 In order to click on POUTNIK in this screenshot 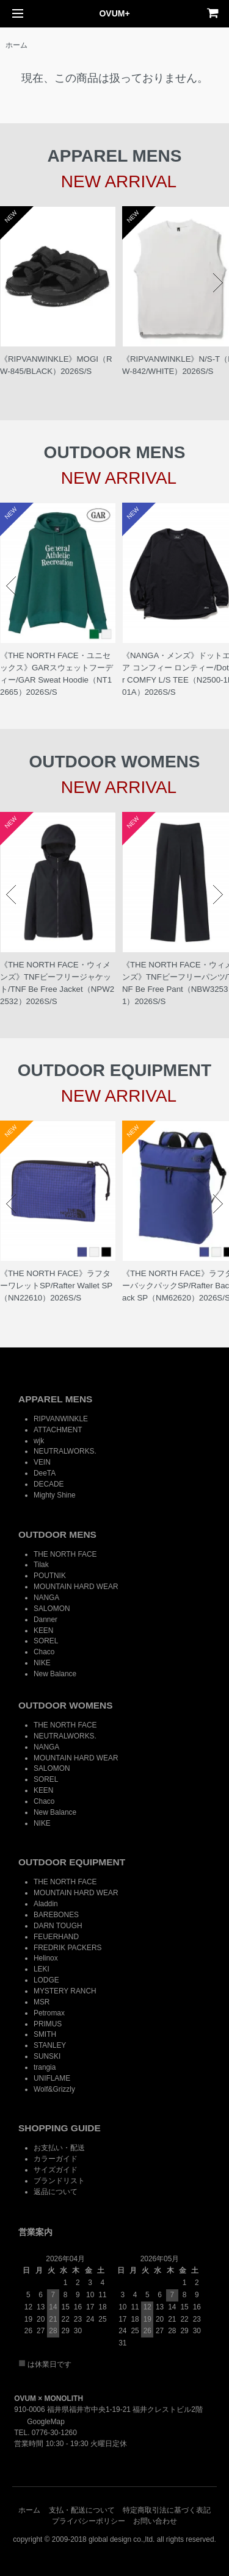, I will do `click(50, 1575)`.